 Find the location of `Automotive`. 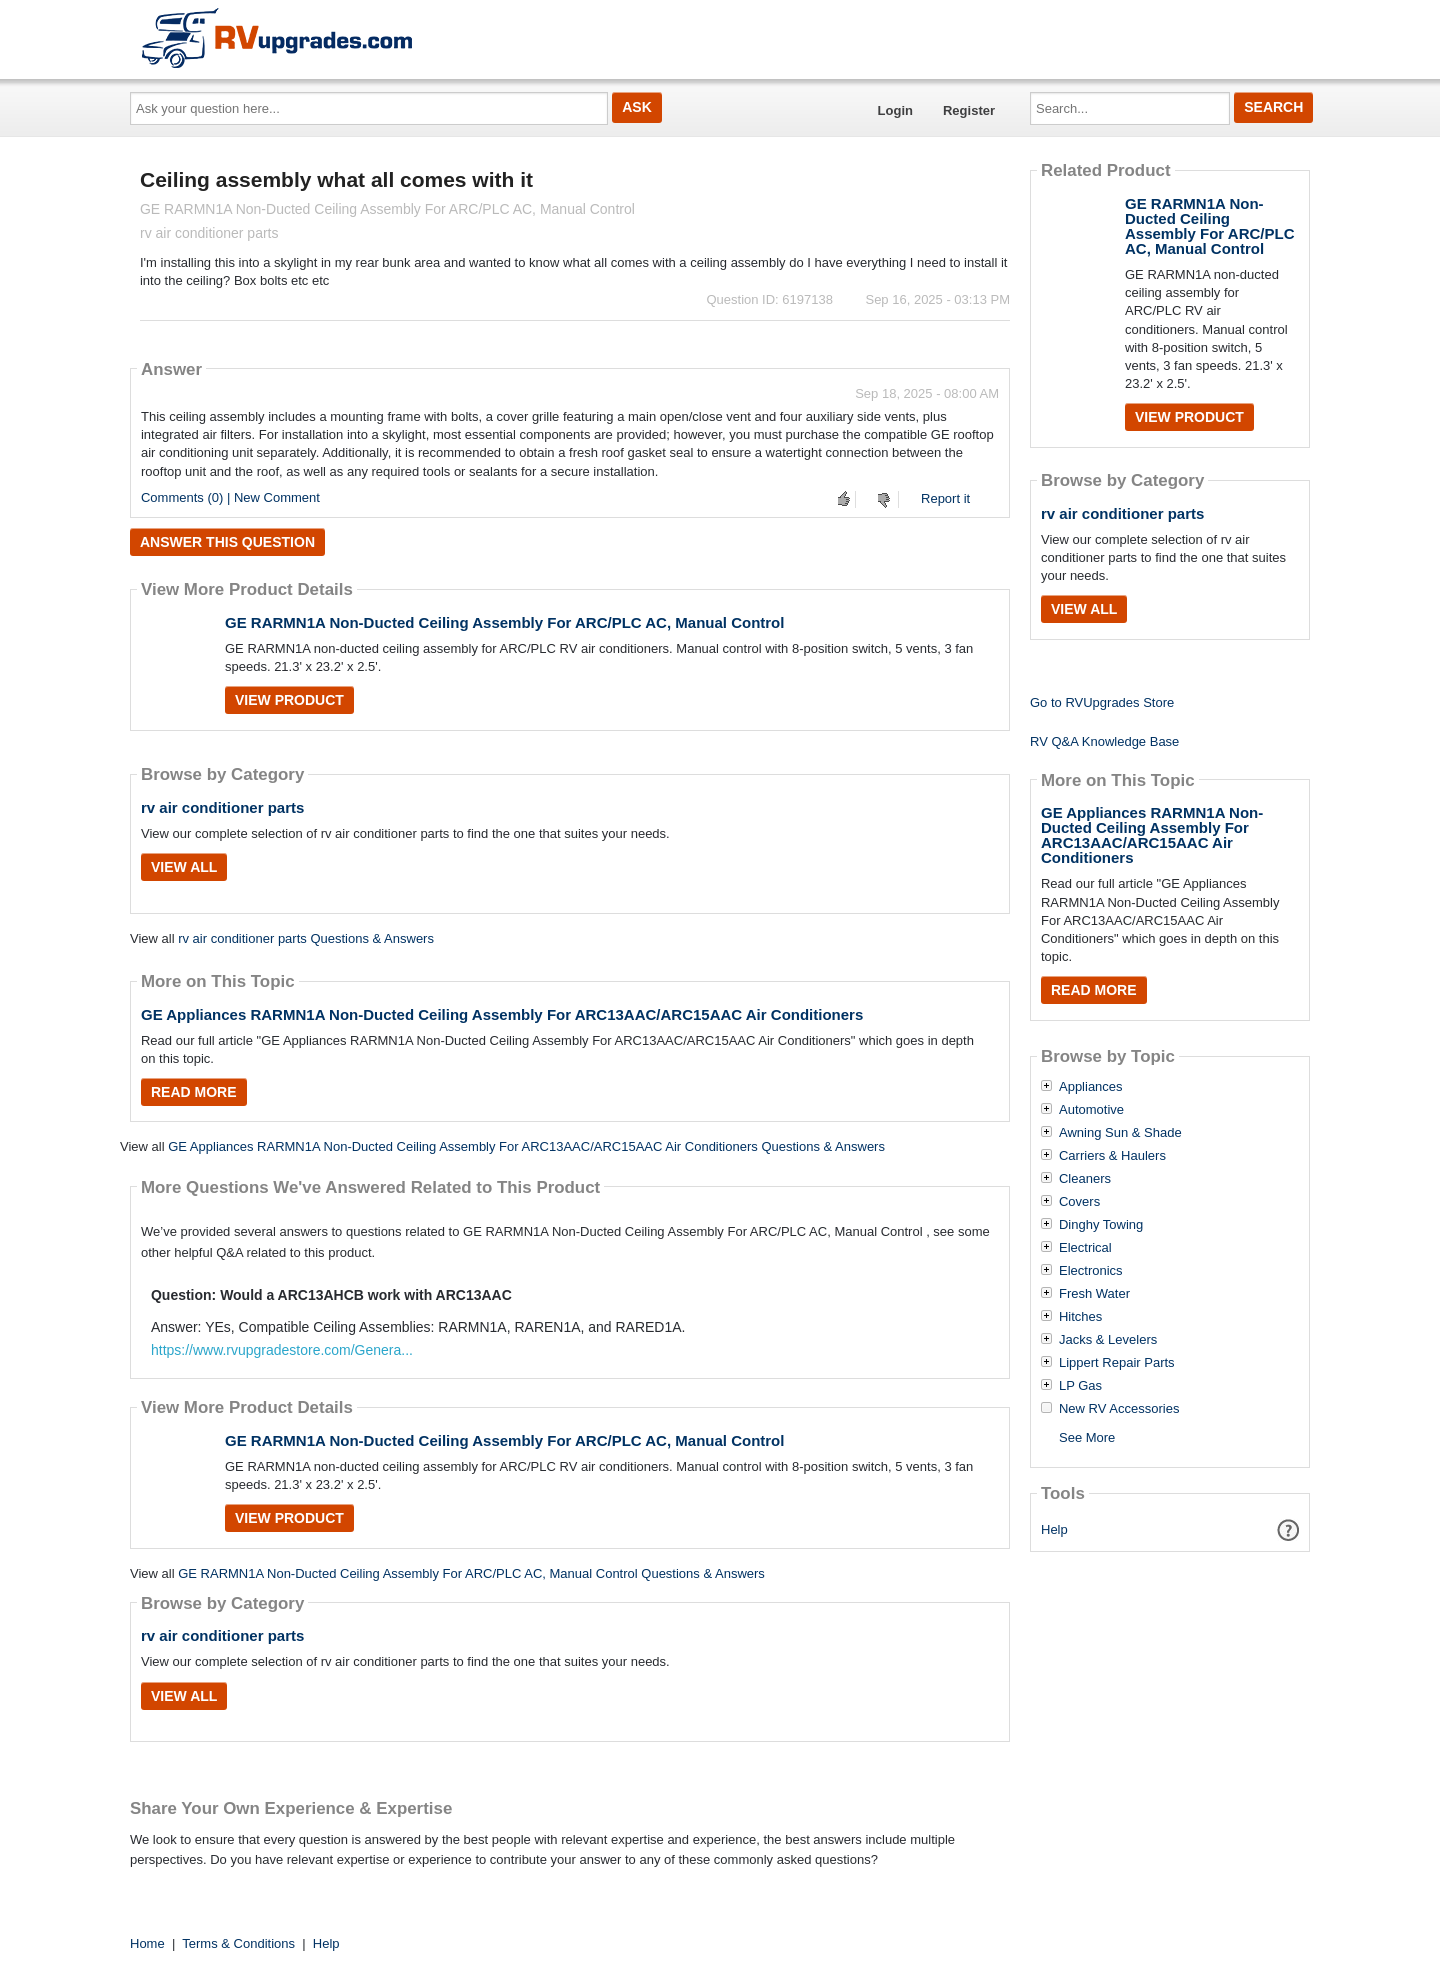

Automotive is located at coordinates (1091, 1110).